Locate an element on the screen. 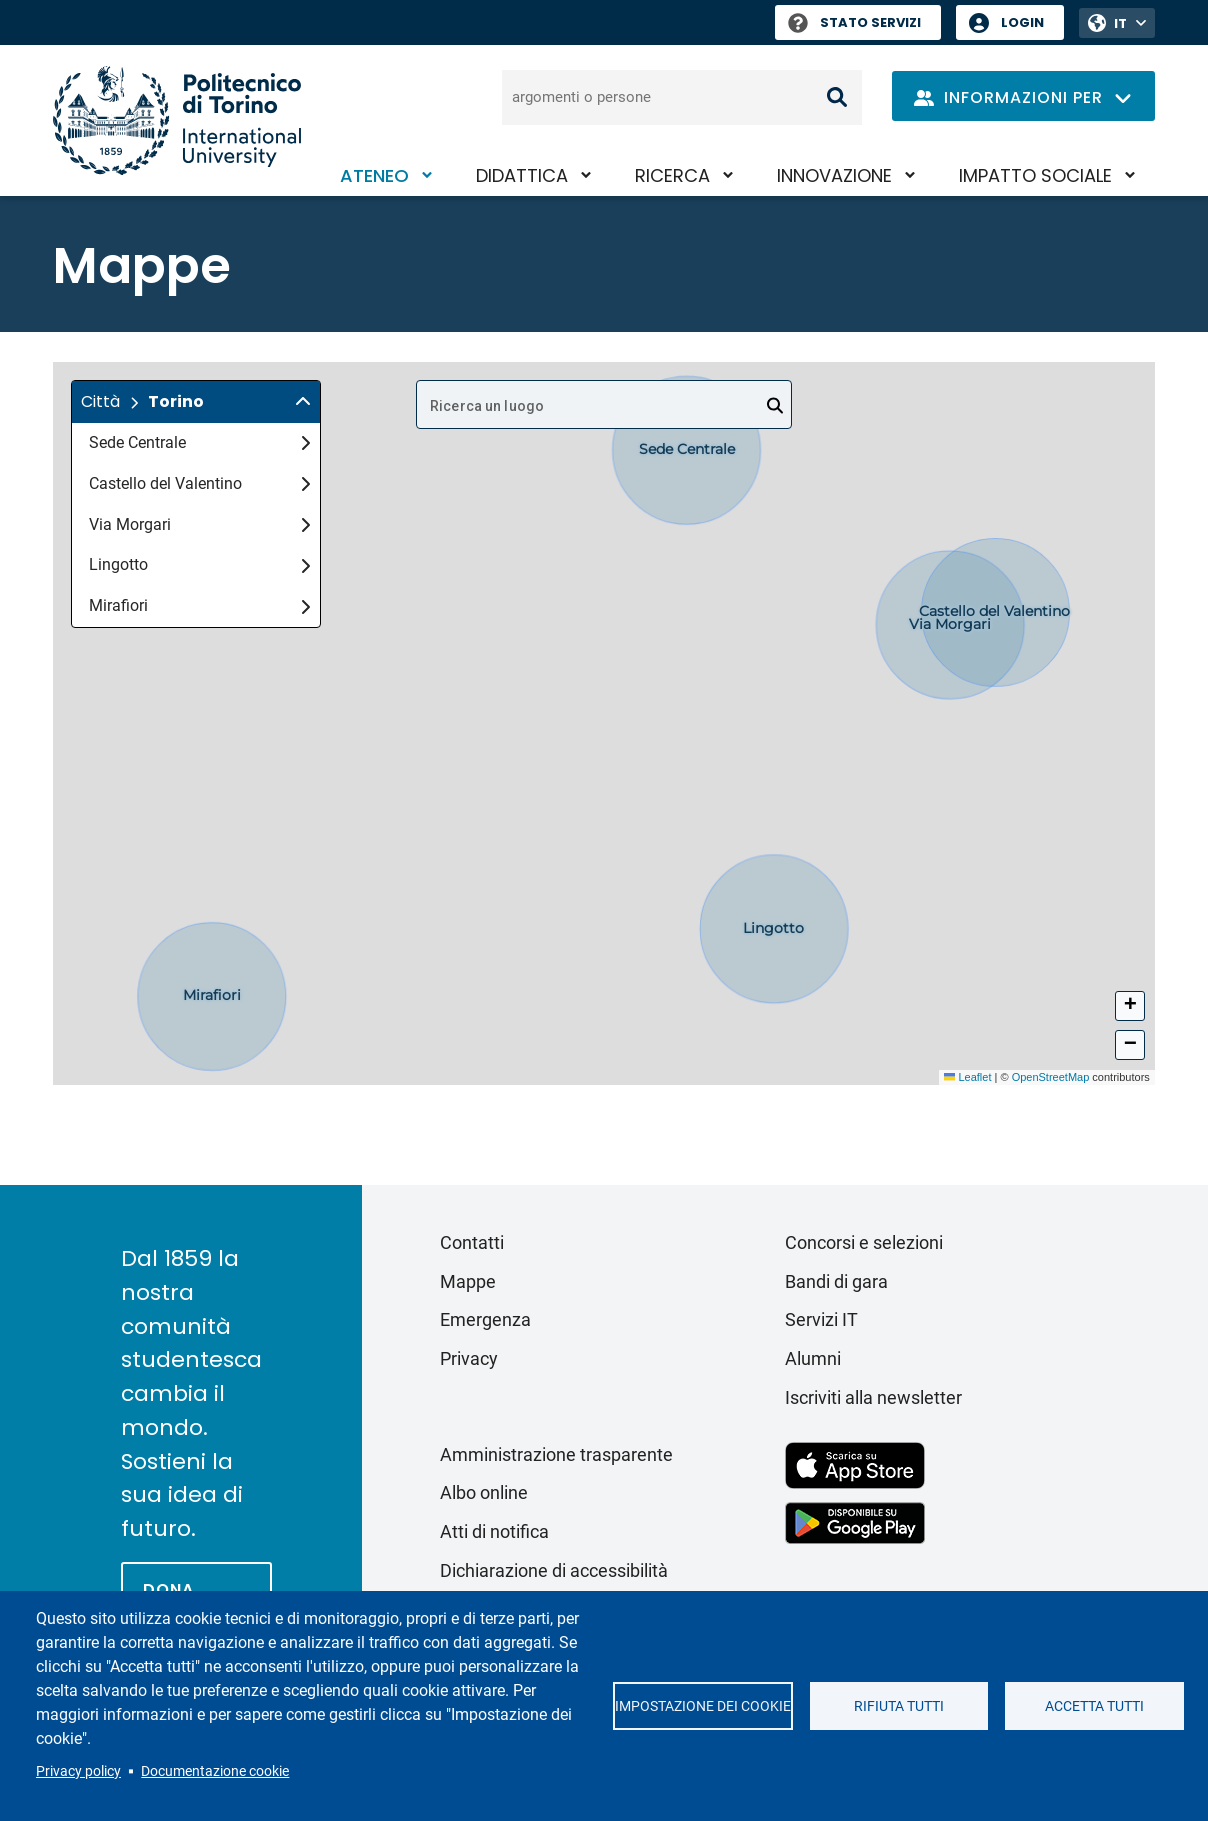  Alumni is located at coordinates (813, 1358).